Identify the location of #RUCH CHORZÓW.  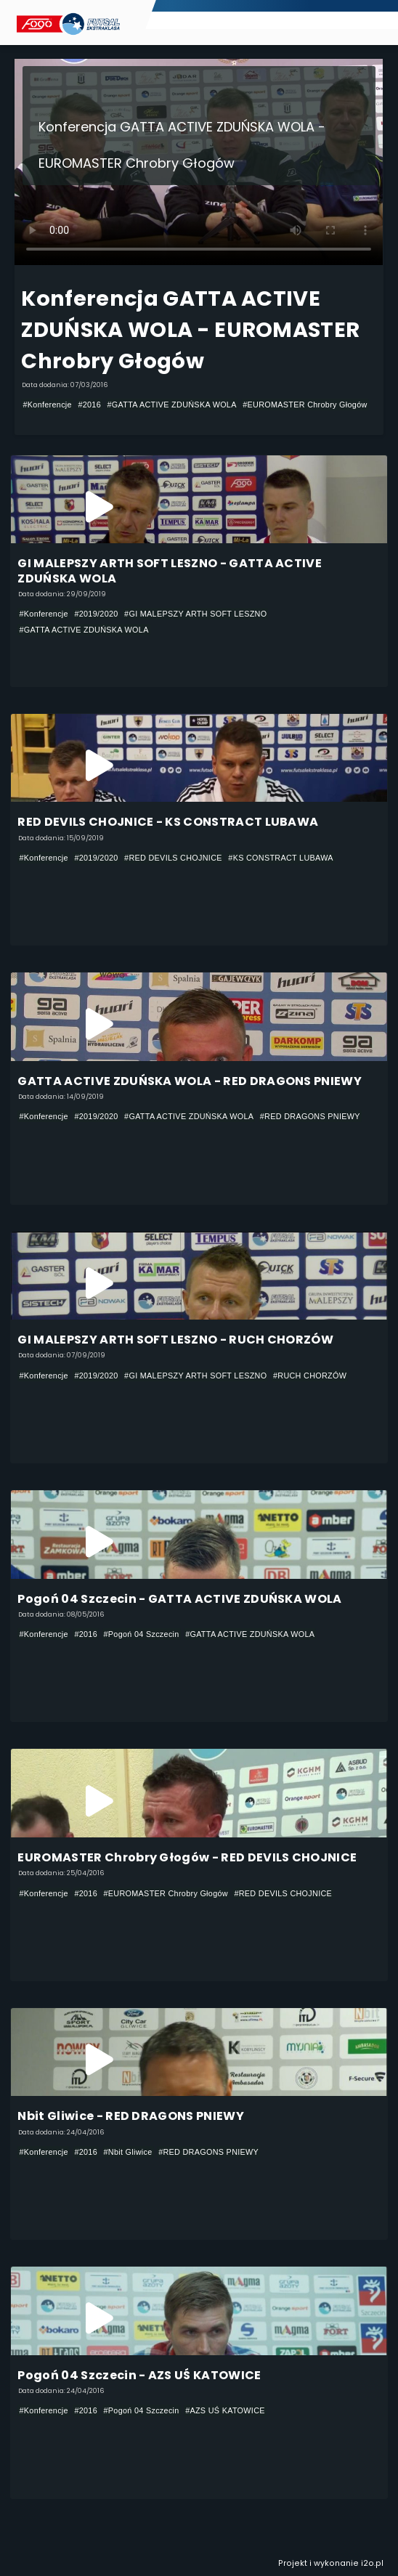
(309, 1375).